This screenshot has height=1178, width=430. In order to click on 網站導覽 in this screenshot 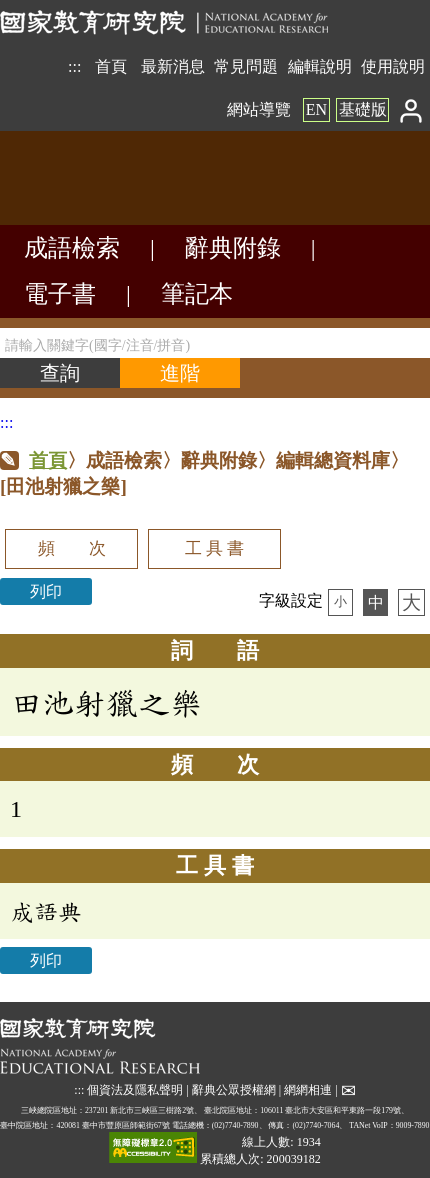, I will do `click(259, 109)`.